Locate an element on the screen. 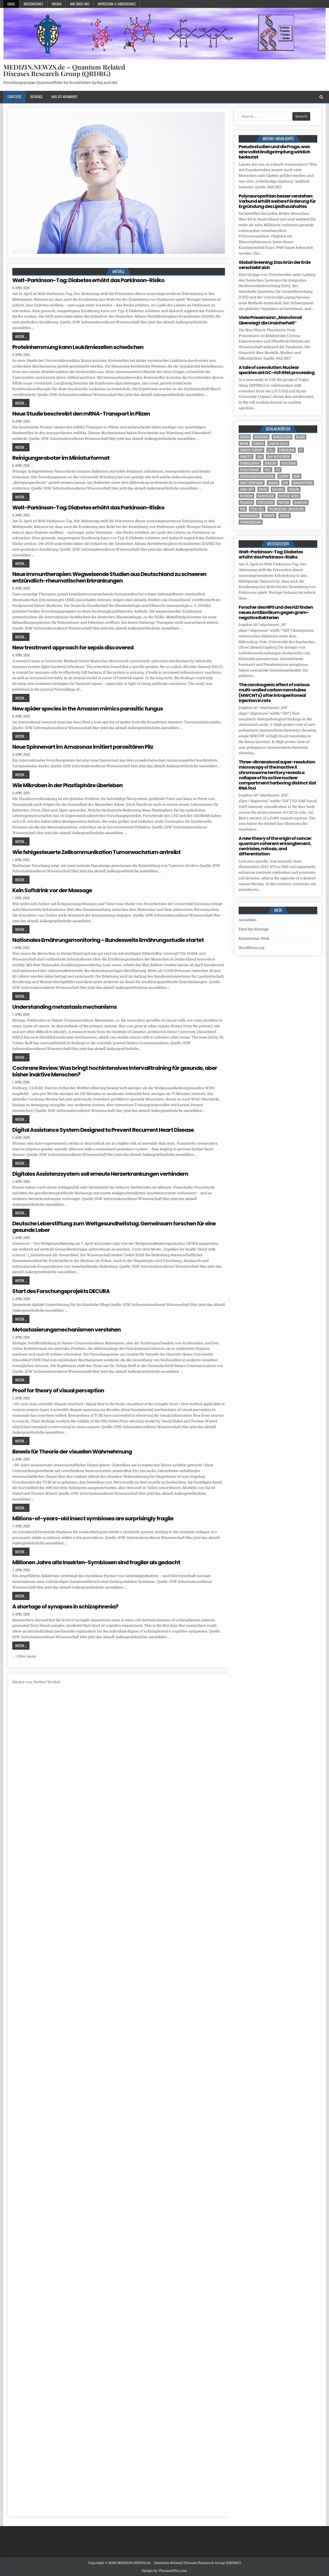 This screenshot has width=329, height=2576. Bakterien [Bakterien (5 Einträge)] is located at coordinates (261, 437).